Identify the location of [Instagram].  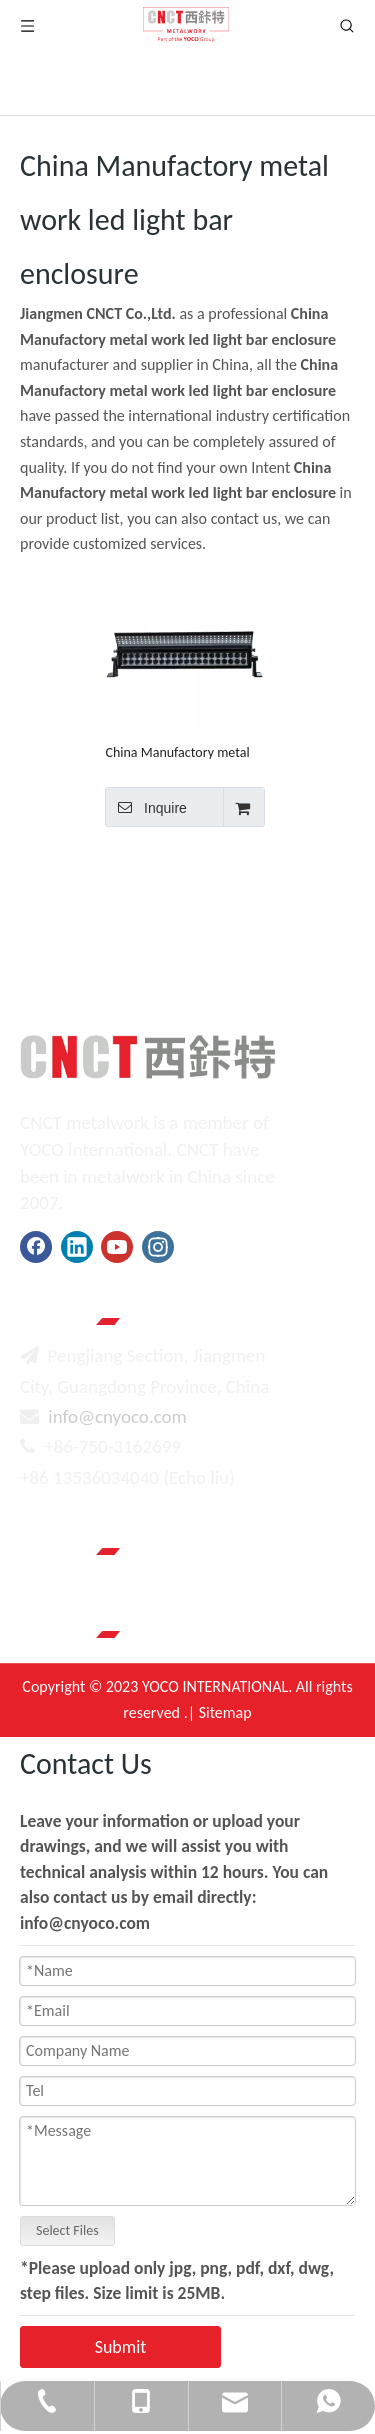
(158, 1247).